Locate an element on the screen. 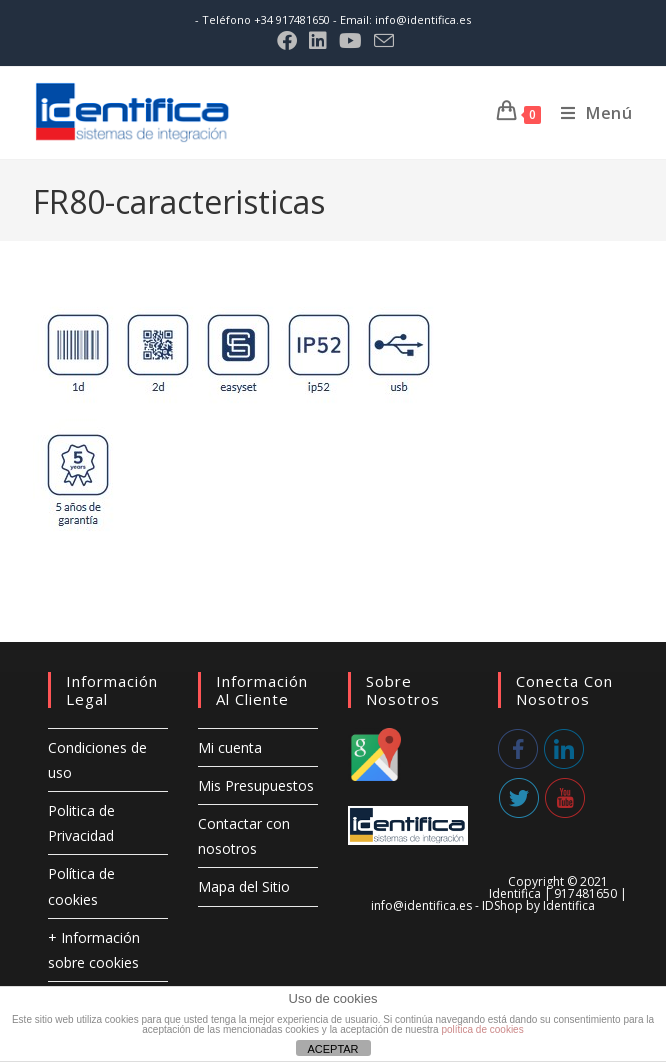  [Facebook (se abre en una nueva pestaña)] is located at coordinates (287, 41).